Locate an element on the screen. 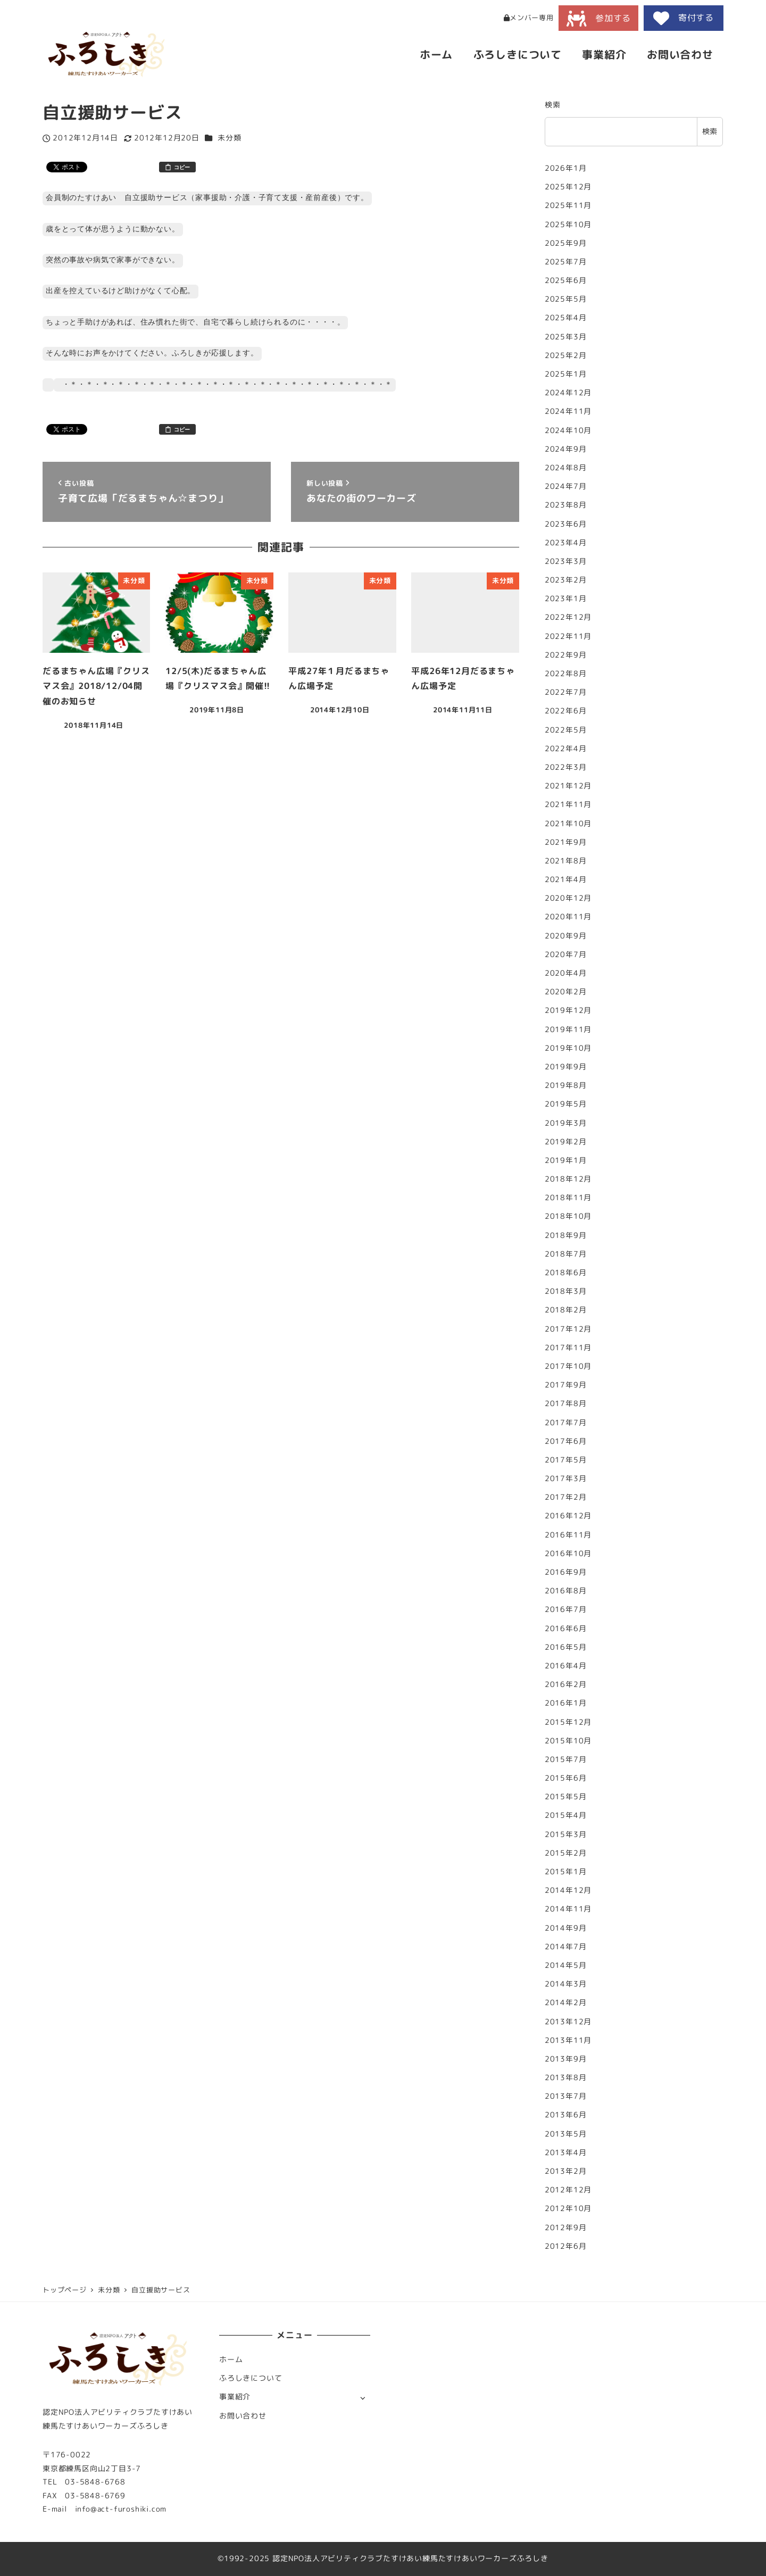 The image size is (766, 2576). ふろしきについて is located at coordinates (250, 2378).